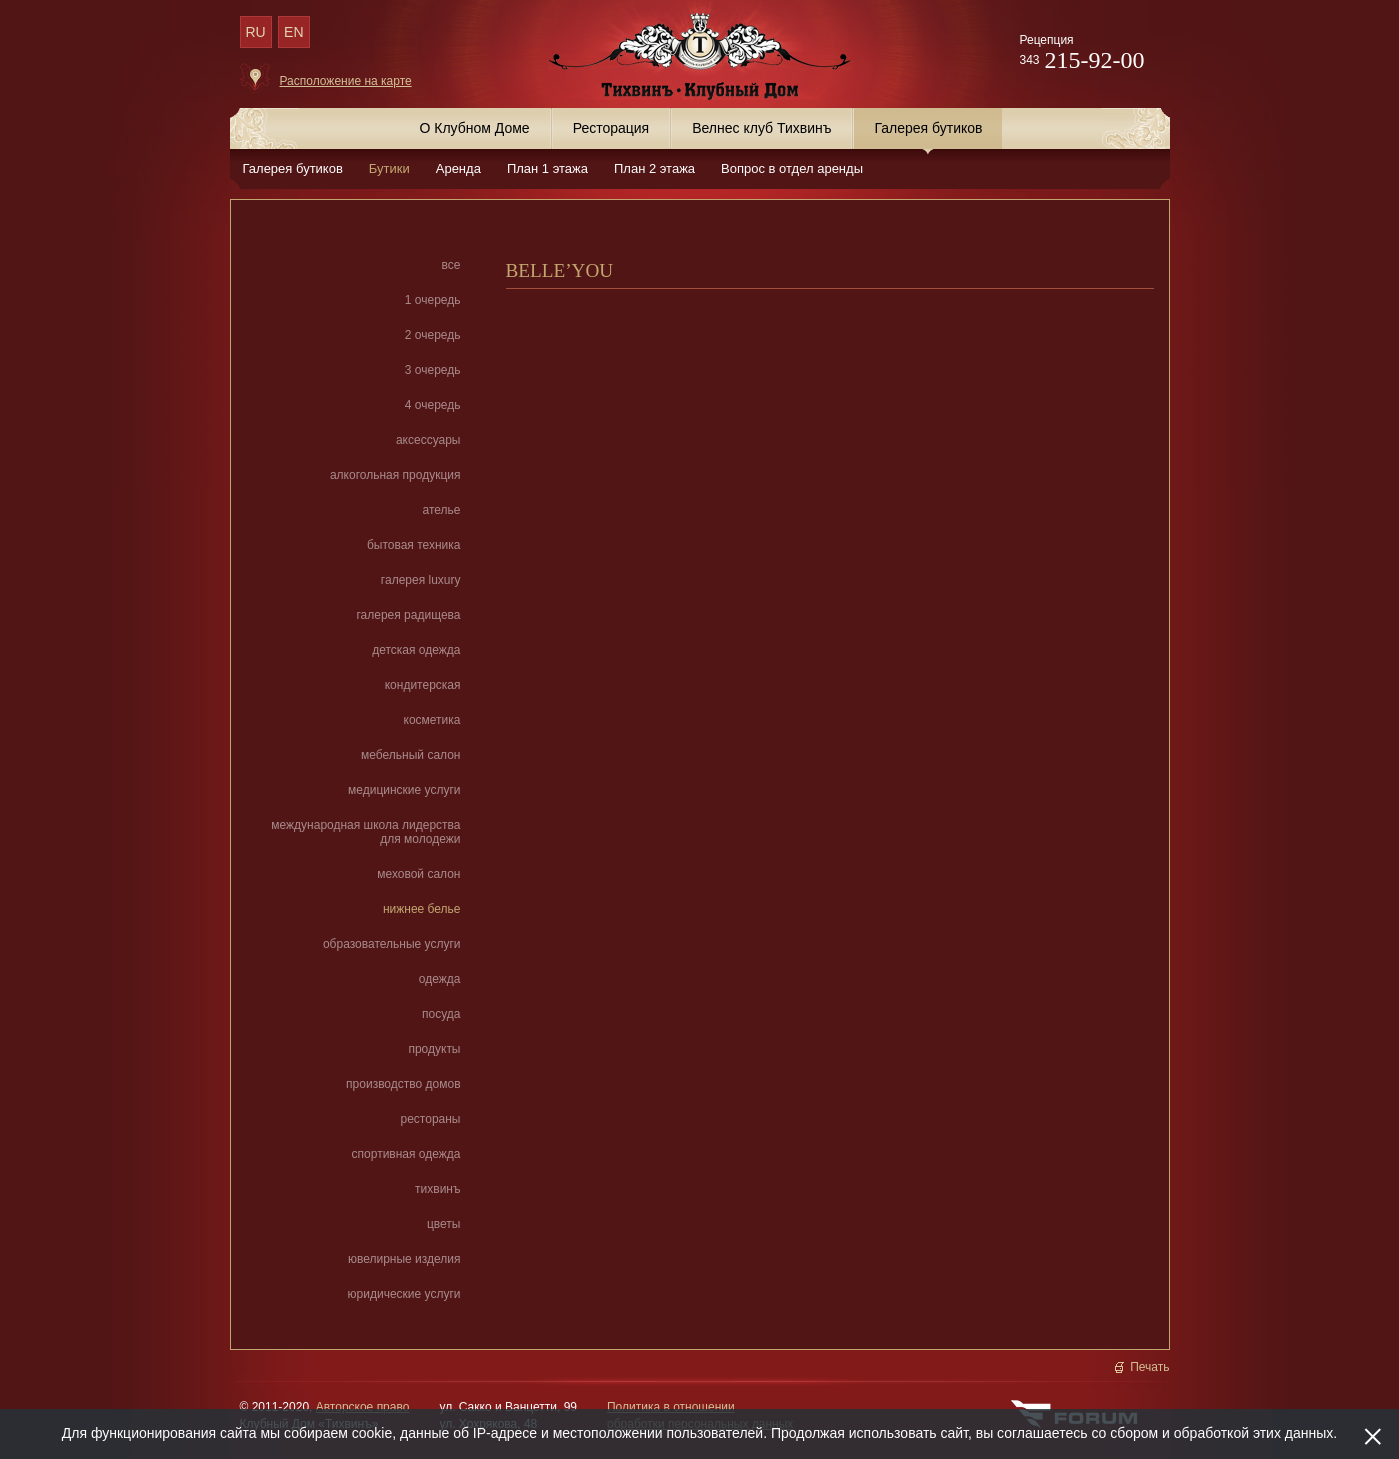  I want to click on одежда, so click(440, 979).